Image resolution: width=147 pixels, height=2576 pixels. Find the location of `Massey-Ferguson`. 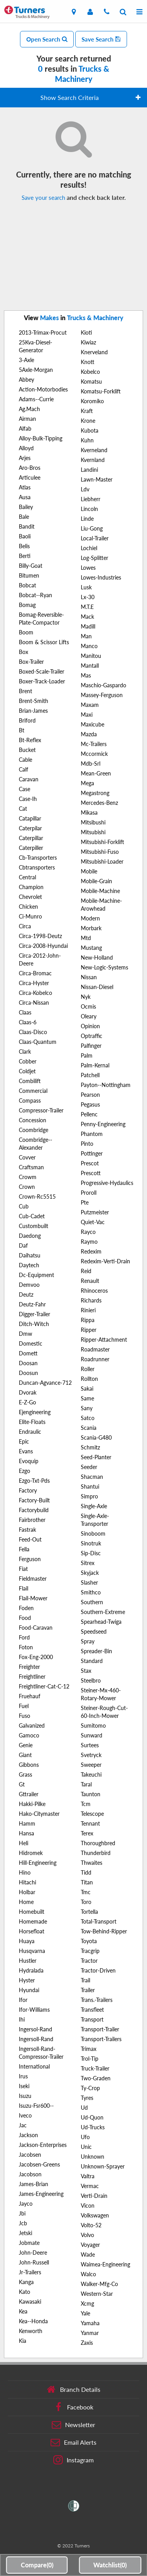

Massey-Ferguson is located at coordinates (102, 695).